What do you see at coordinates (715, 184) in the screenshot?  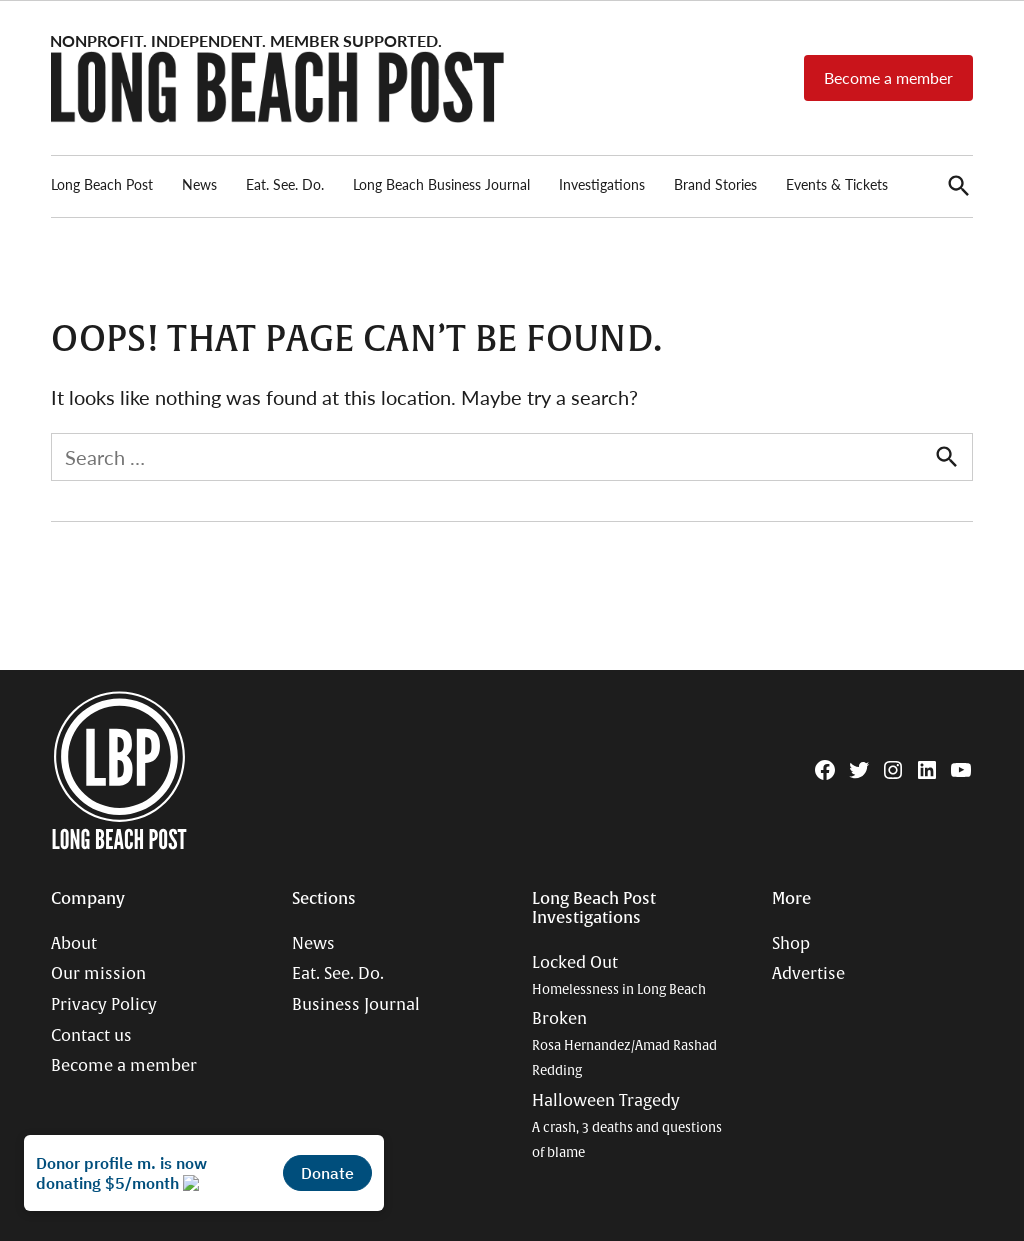 I see `Brand Stories` at bounding box center [715, 184].